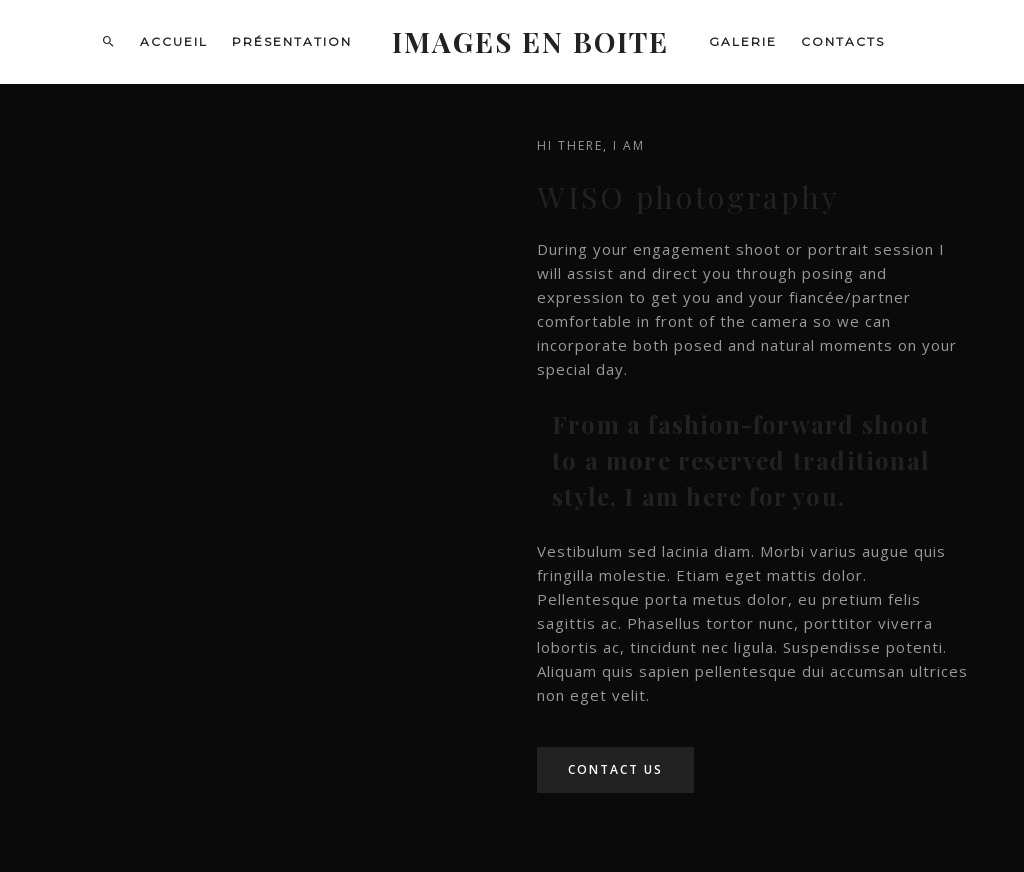 This screenshot has width=1024, height=872. What do you see at coordinates (174, 41) in the screenshot?
I see `Accueil` at bounding box center [174, 41].